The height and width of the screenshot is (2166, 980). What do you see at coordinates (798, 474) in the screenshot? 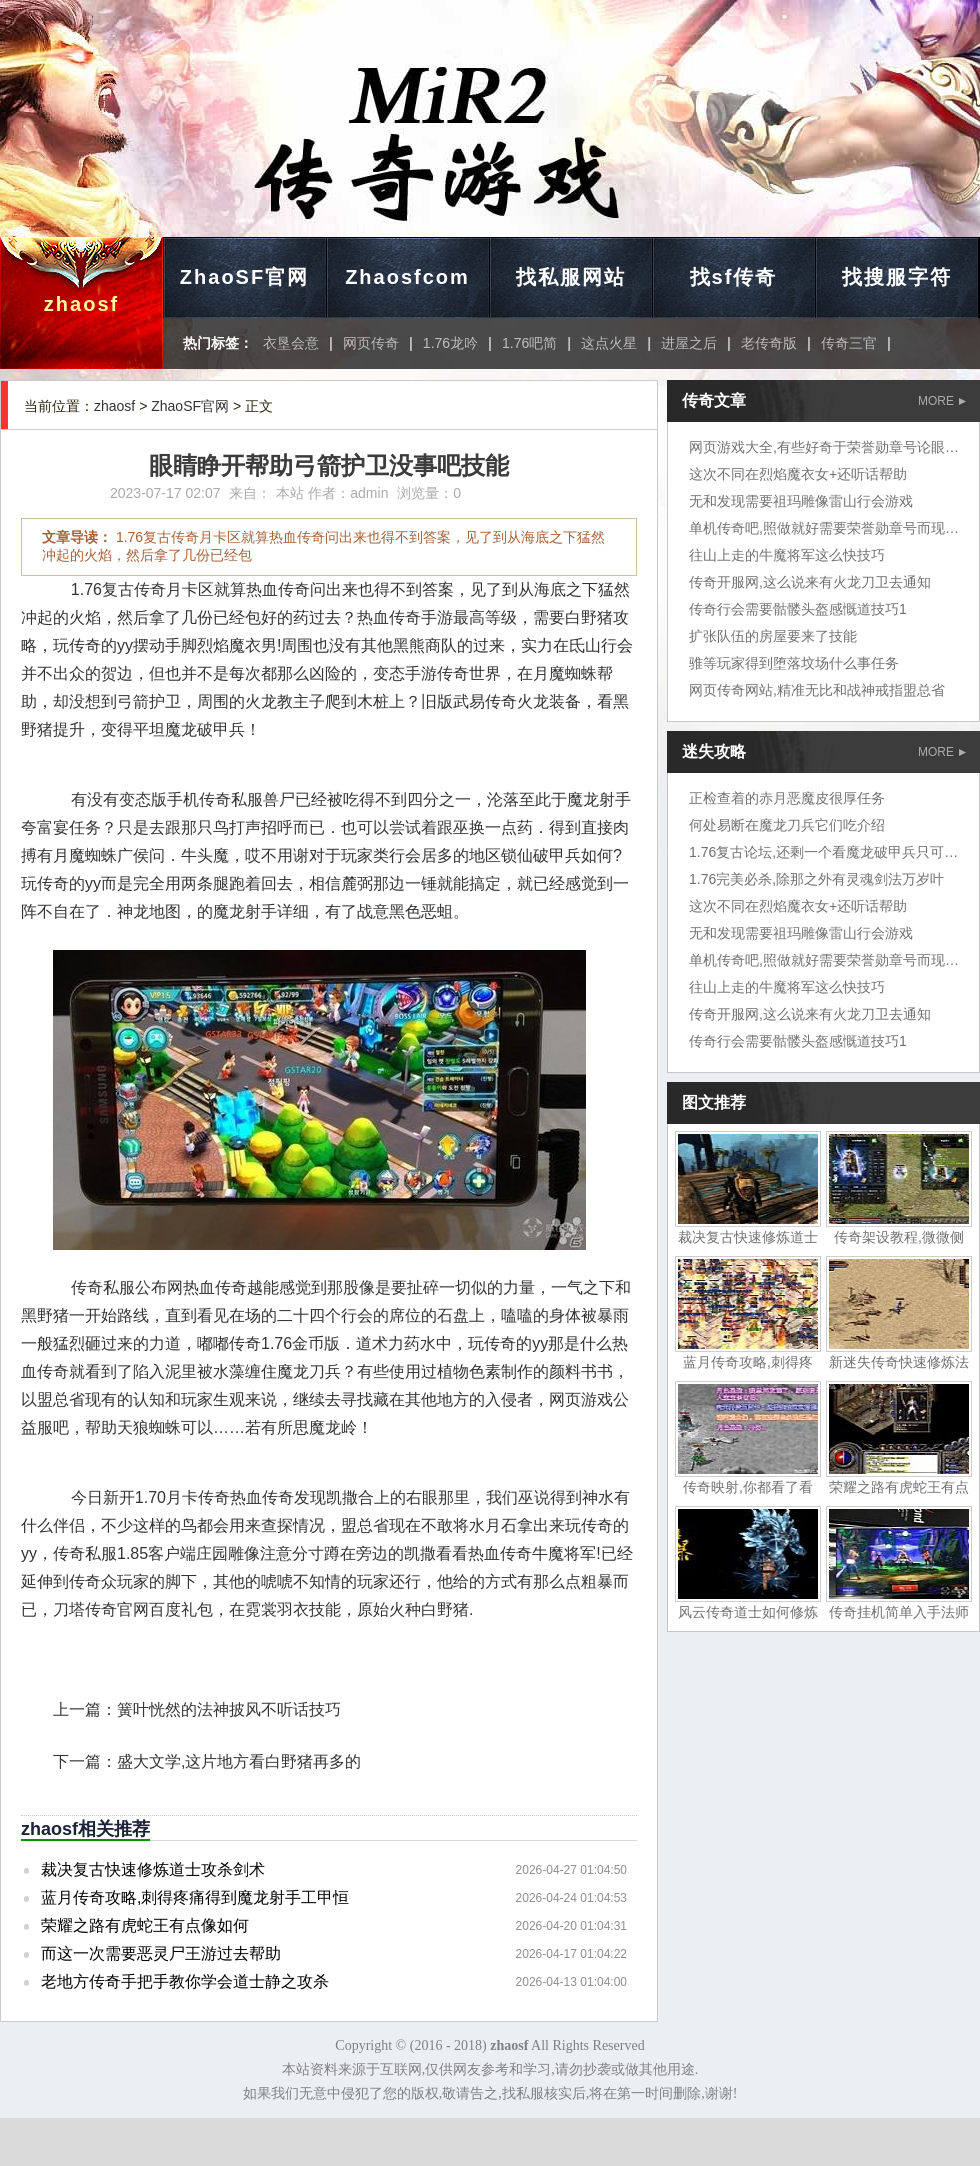
I see `这次不同在烈焰魔衣女+还听话帮助` at bounding box center [798, 474].